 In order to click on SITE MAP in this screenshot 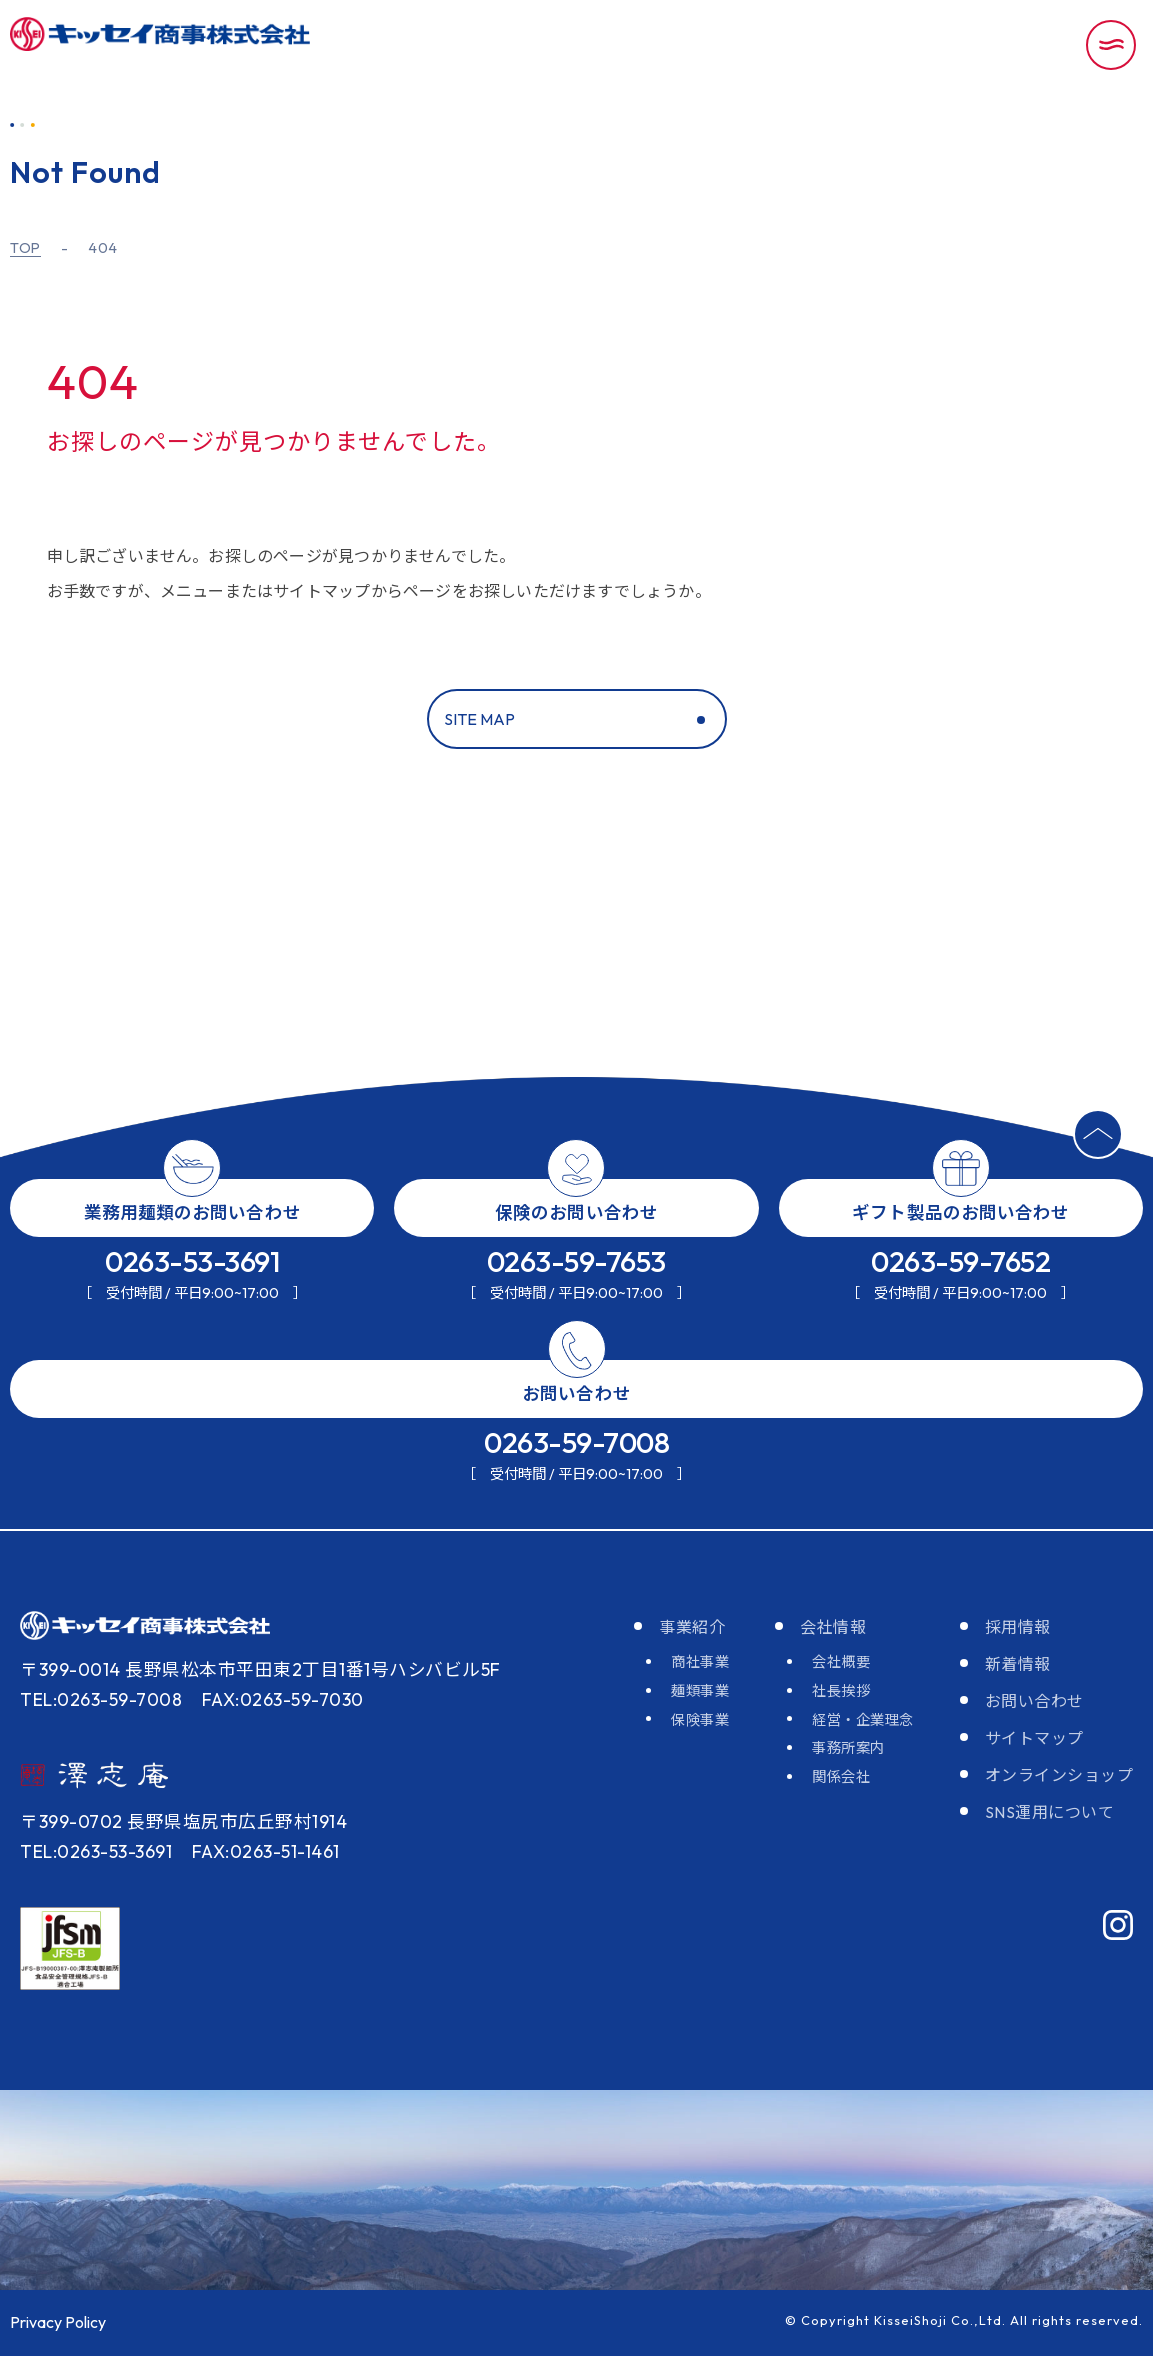, I will do `click(479, 719)`.